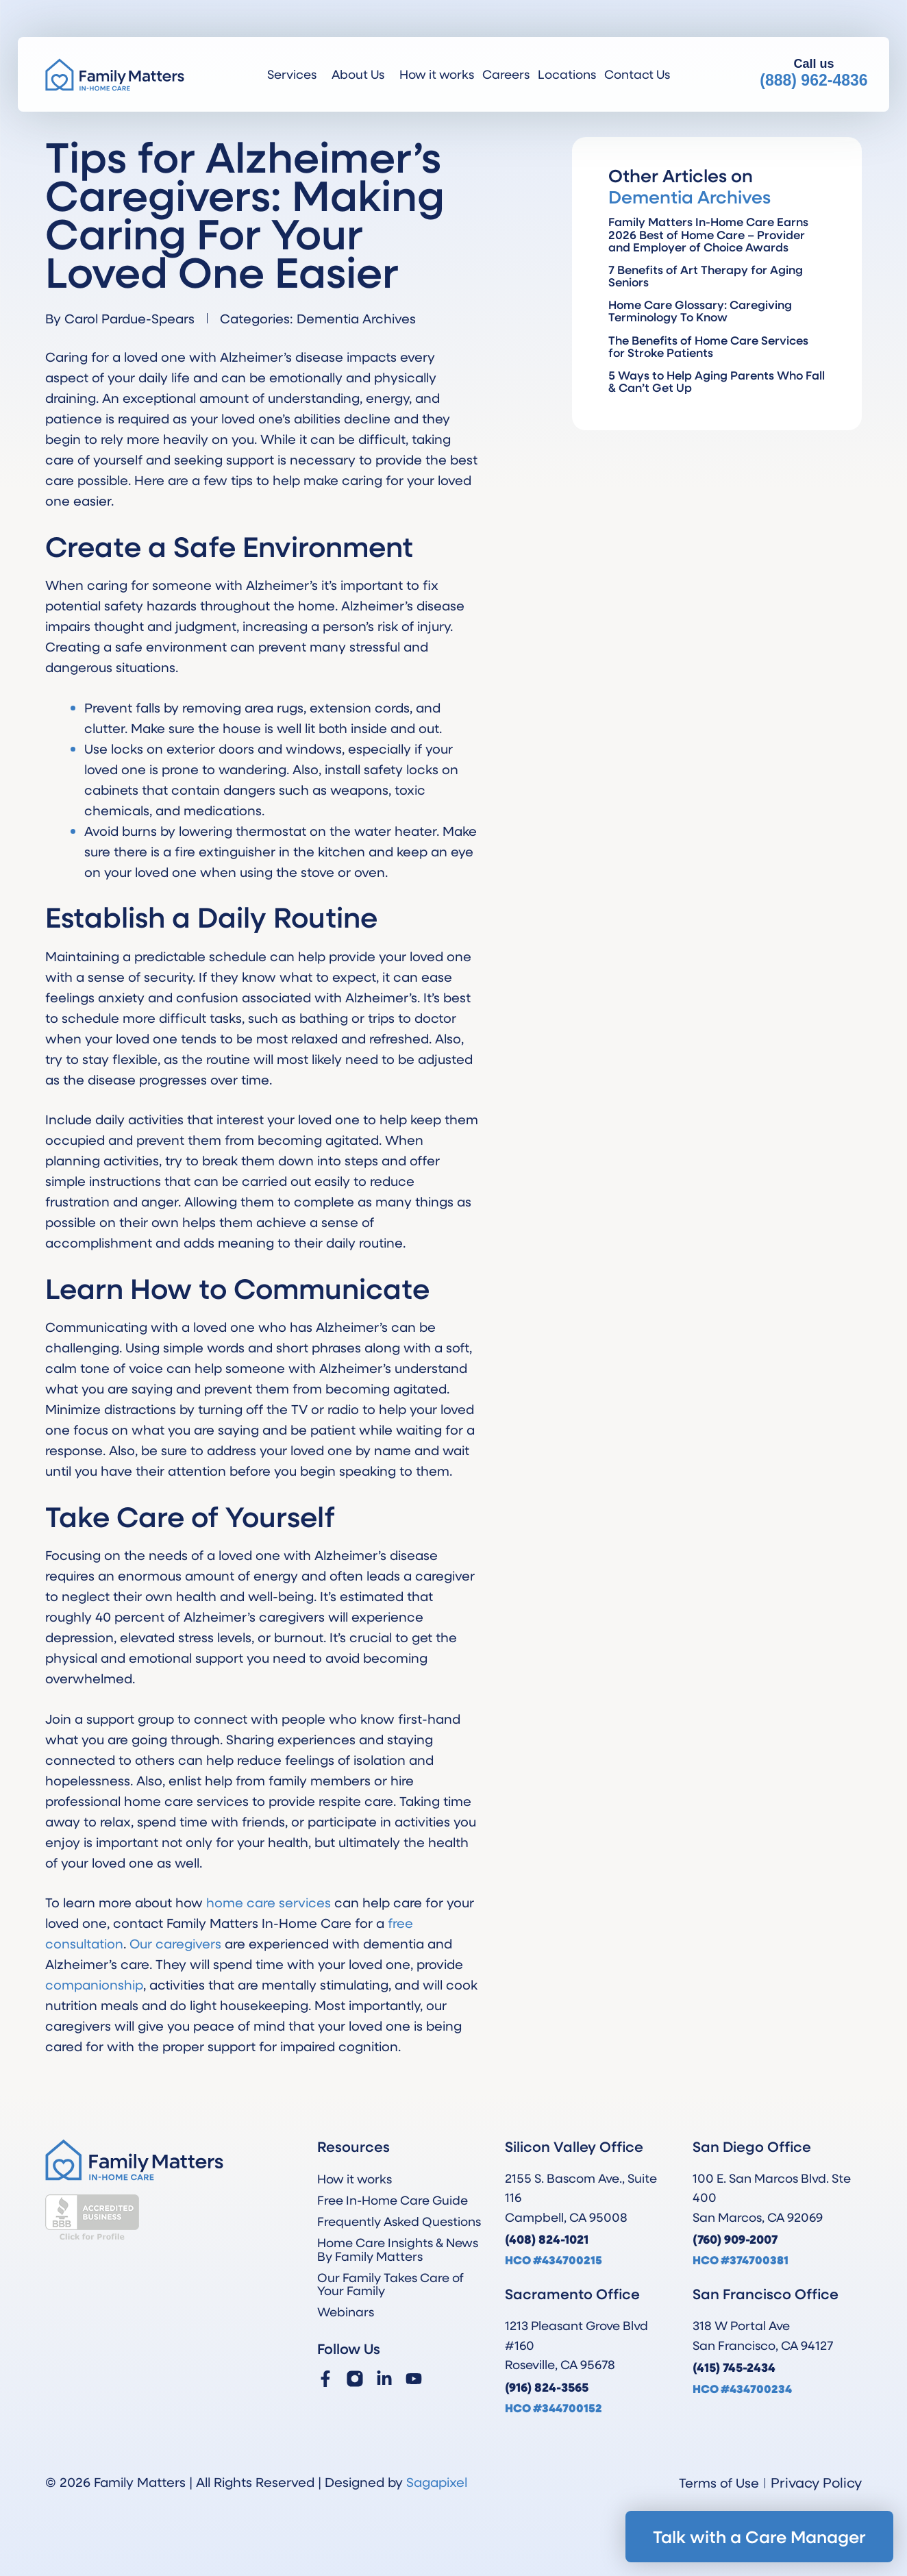  What do you see at coordinates (436, 74) in the screenshot?
I see `How it works` at bounding box center [436, 74].